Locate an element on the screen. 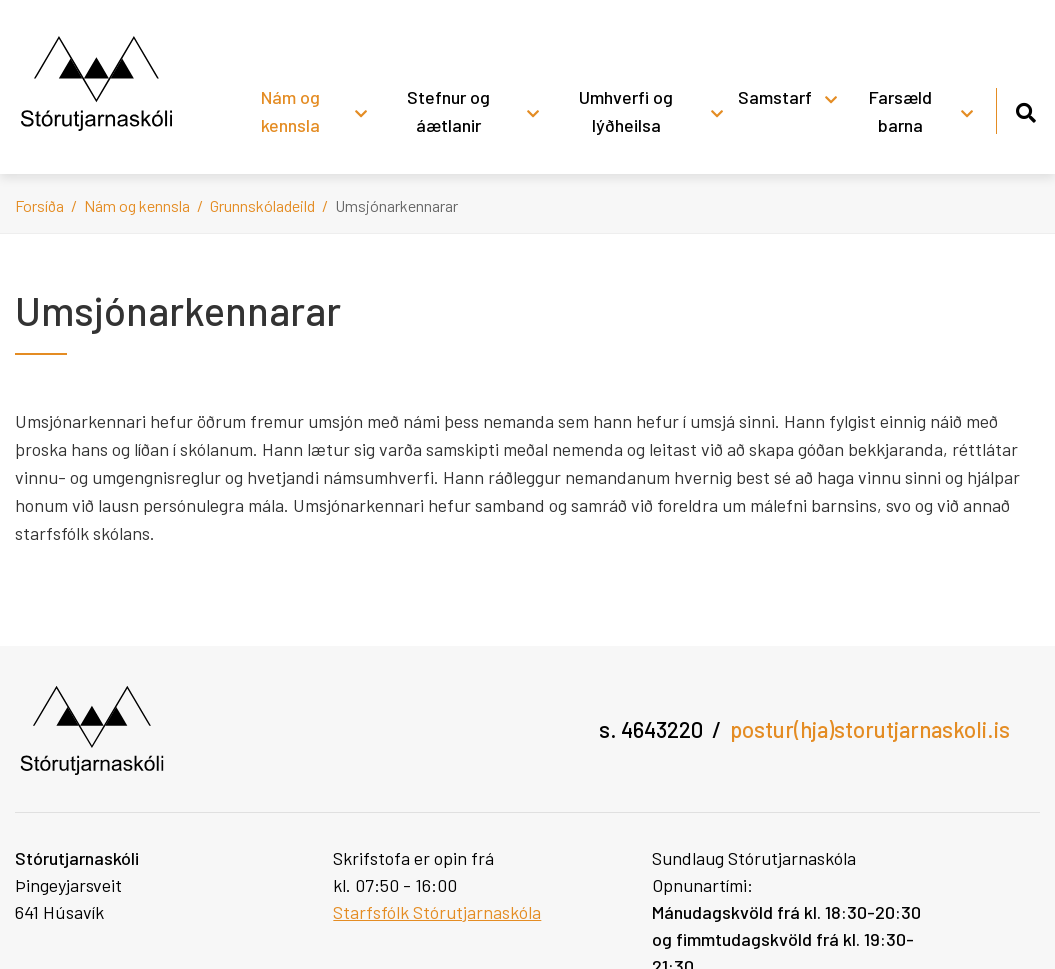  s. 4643220 is located at coordinates (651, 729).